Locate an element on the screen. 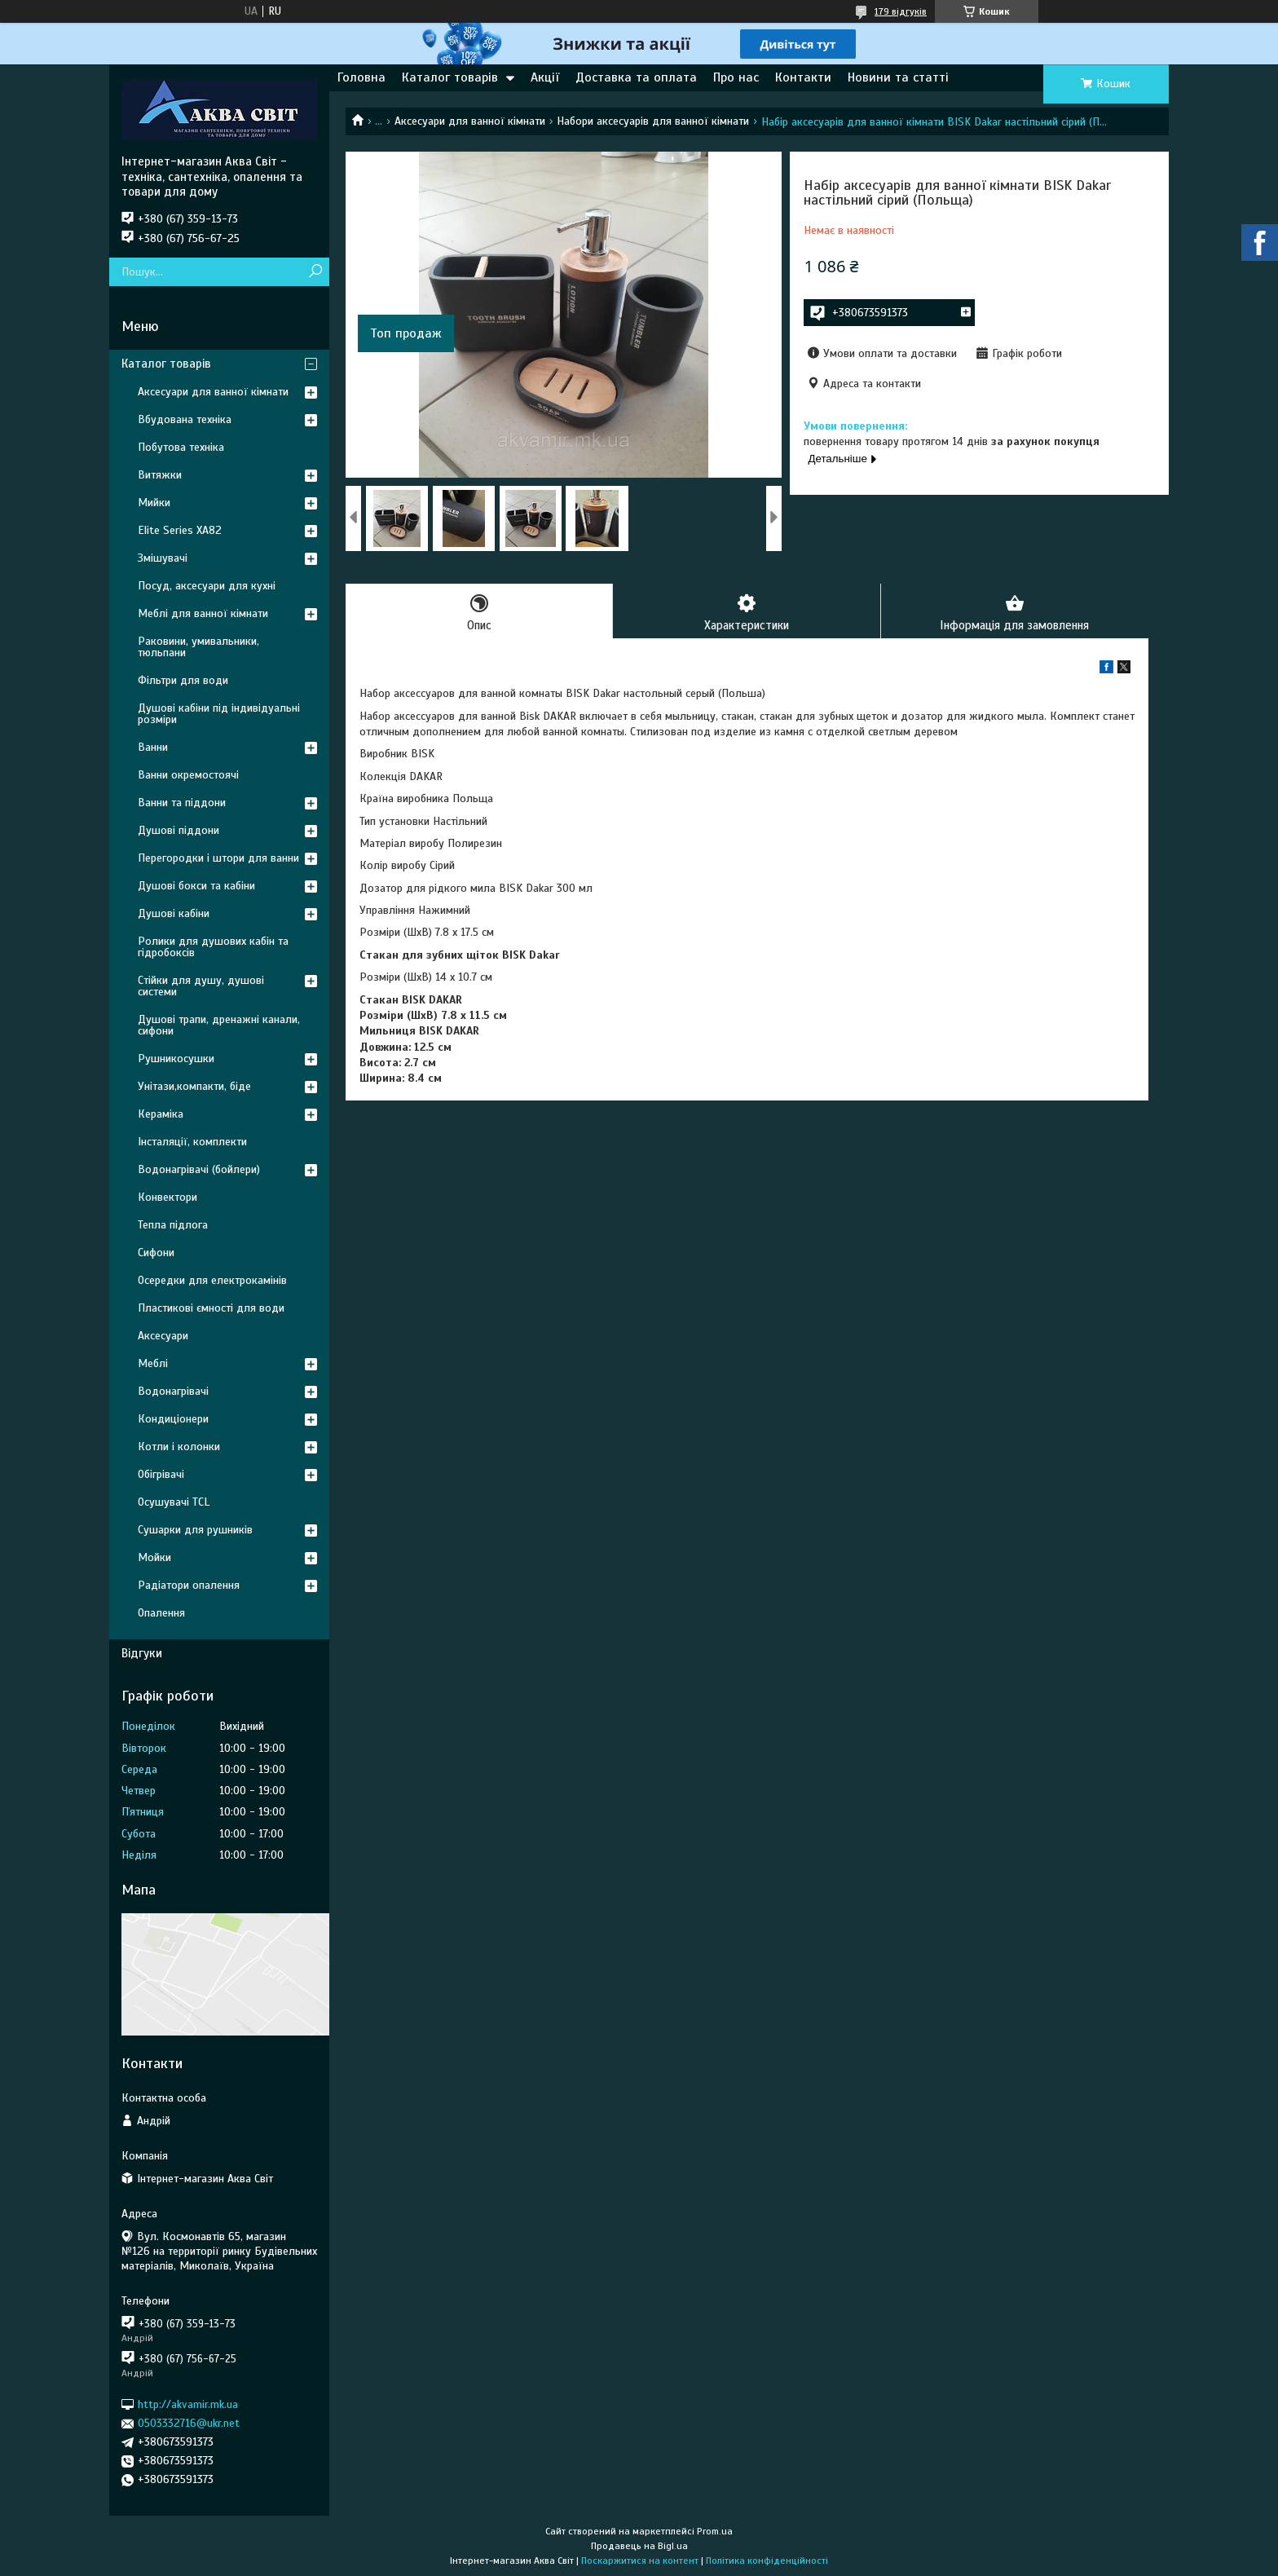 The height and width of the screenshot is (2576, 1278). Головна is located at coordinates (361, 77).